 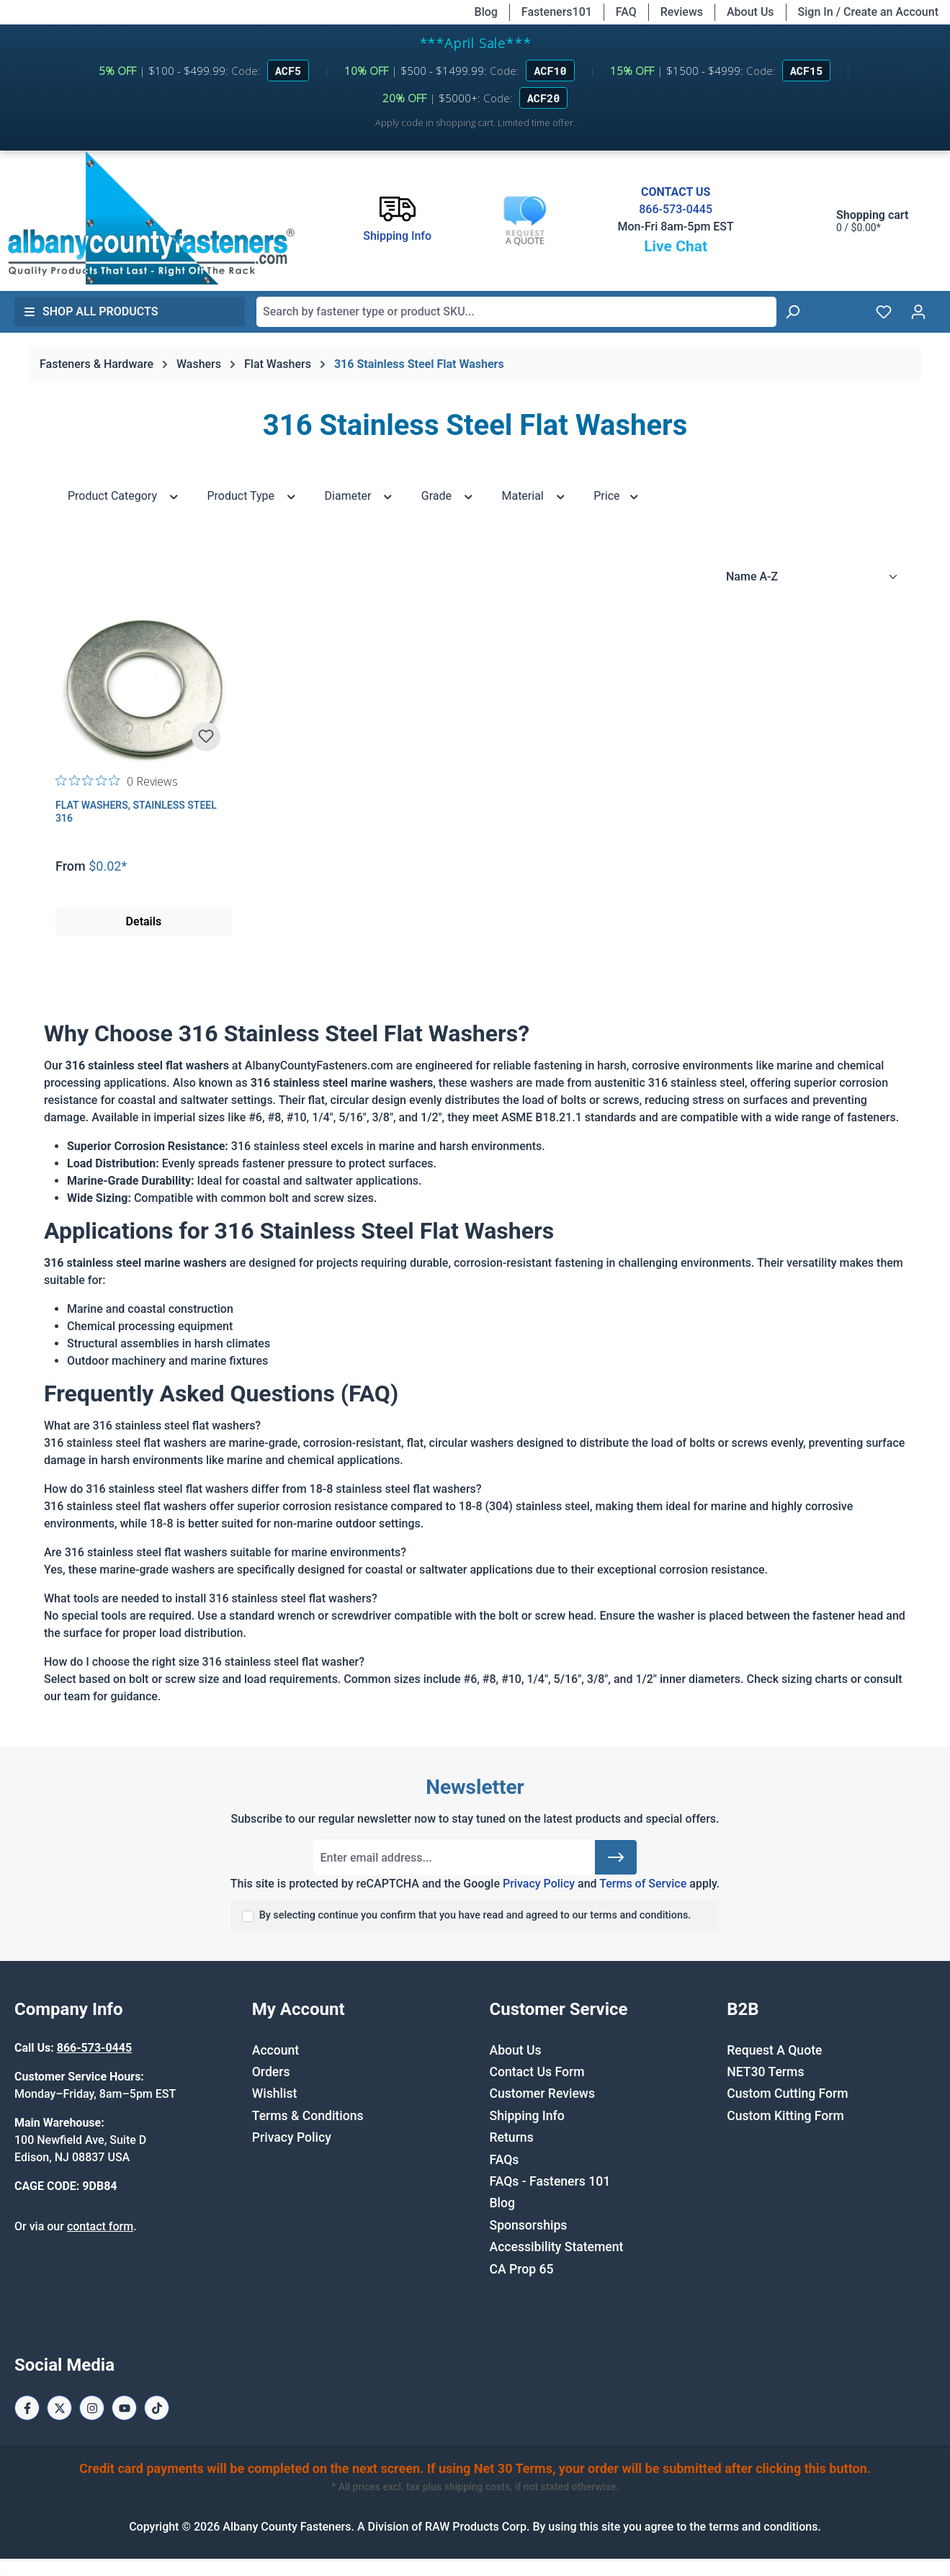 I want to click on Reviews, so click(x=681, y=12).